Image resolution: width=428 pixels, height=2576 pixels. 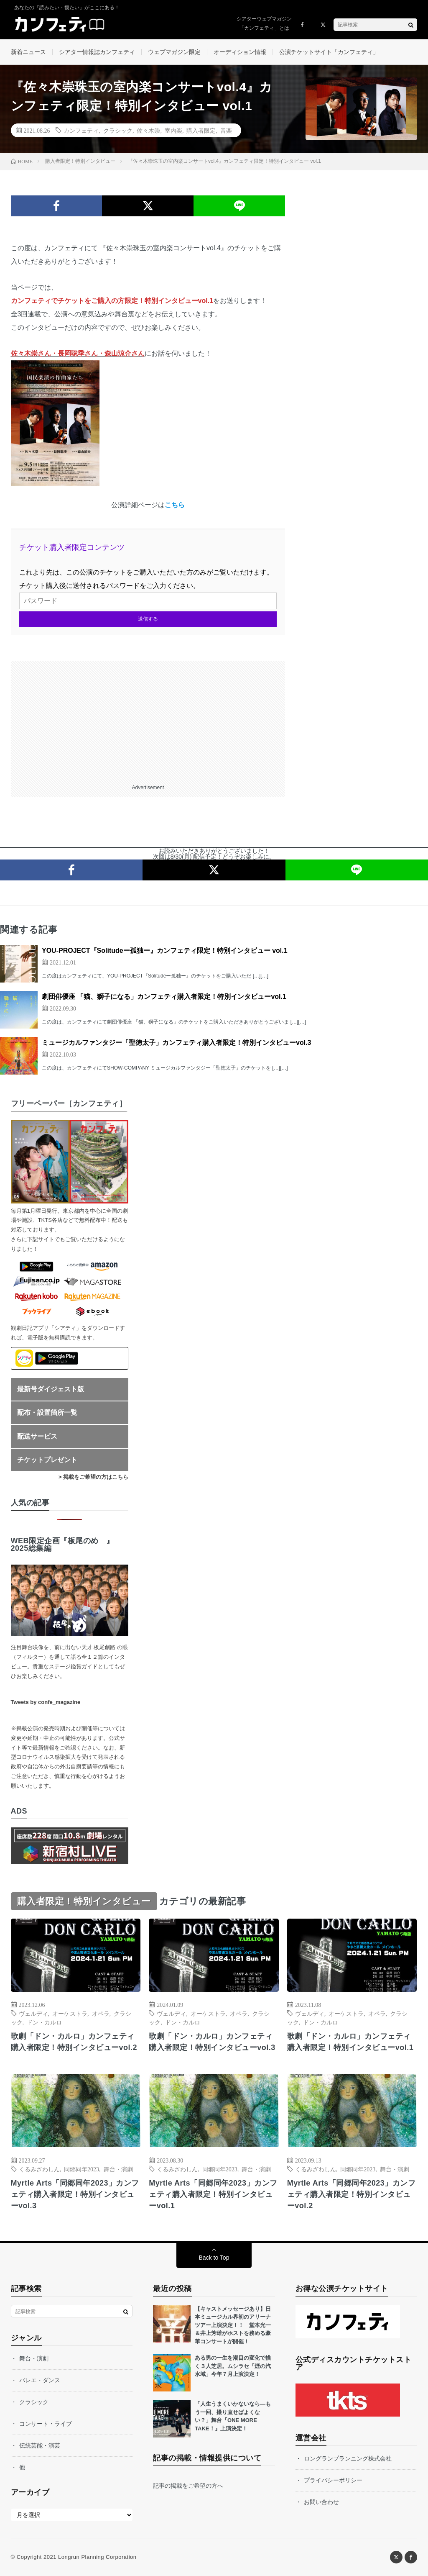 I want to click on チケットプレゼント, so click(x=47, y=1459).